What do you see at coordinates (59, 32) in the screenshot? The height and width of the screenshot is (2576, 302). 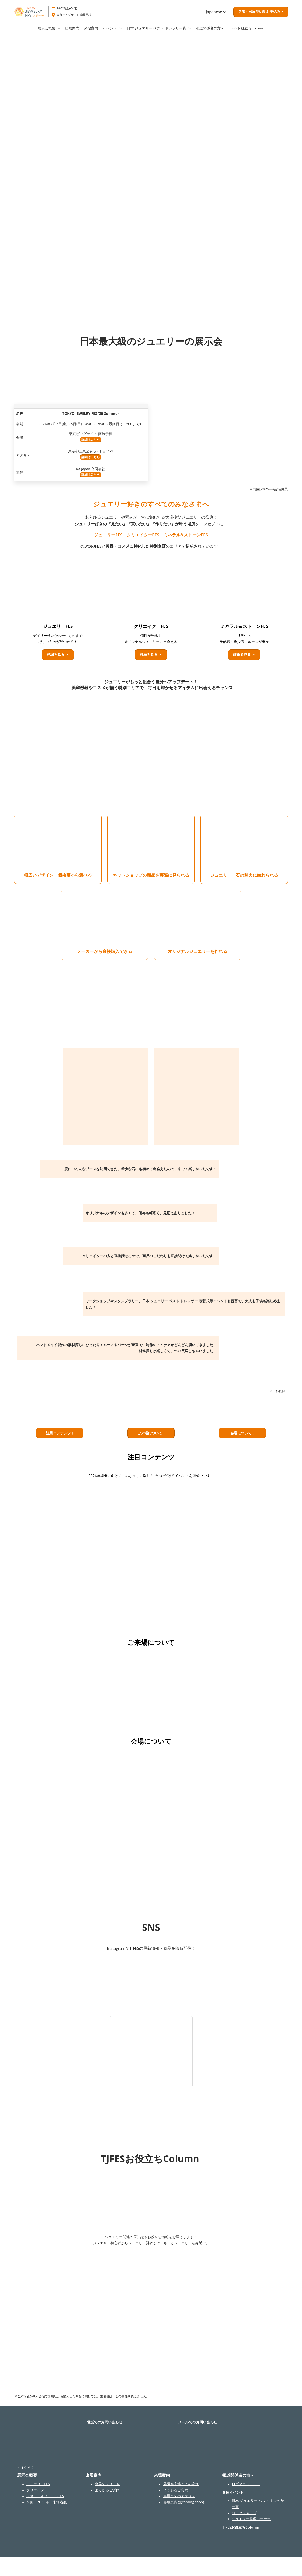 I see `[Show 展示会概要 submenu]` at bounding box center [59, 32].